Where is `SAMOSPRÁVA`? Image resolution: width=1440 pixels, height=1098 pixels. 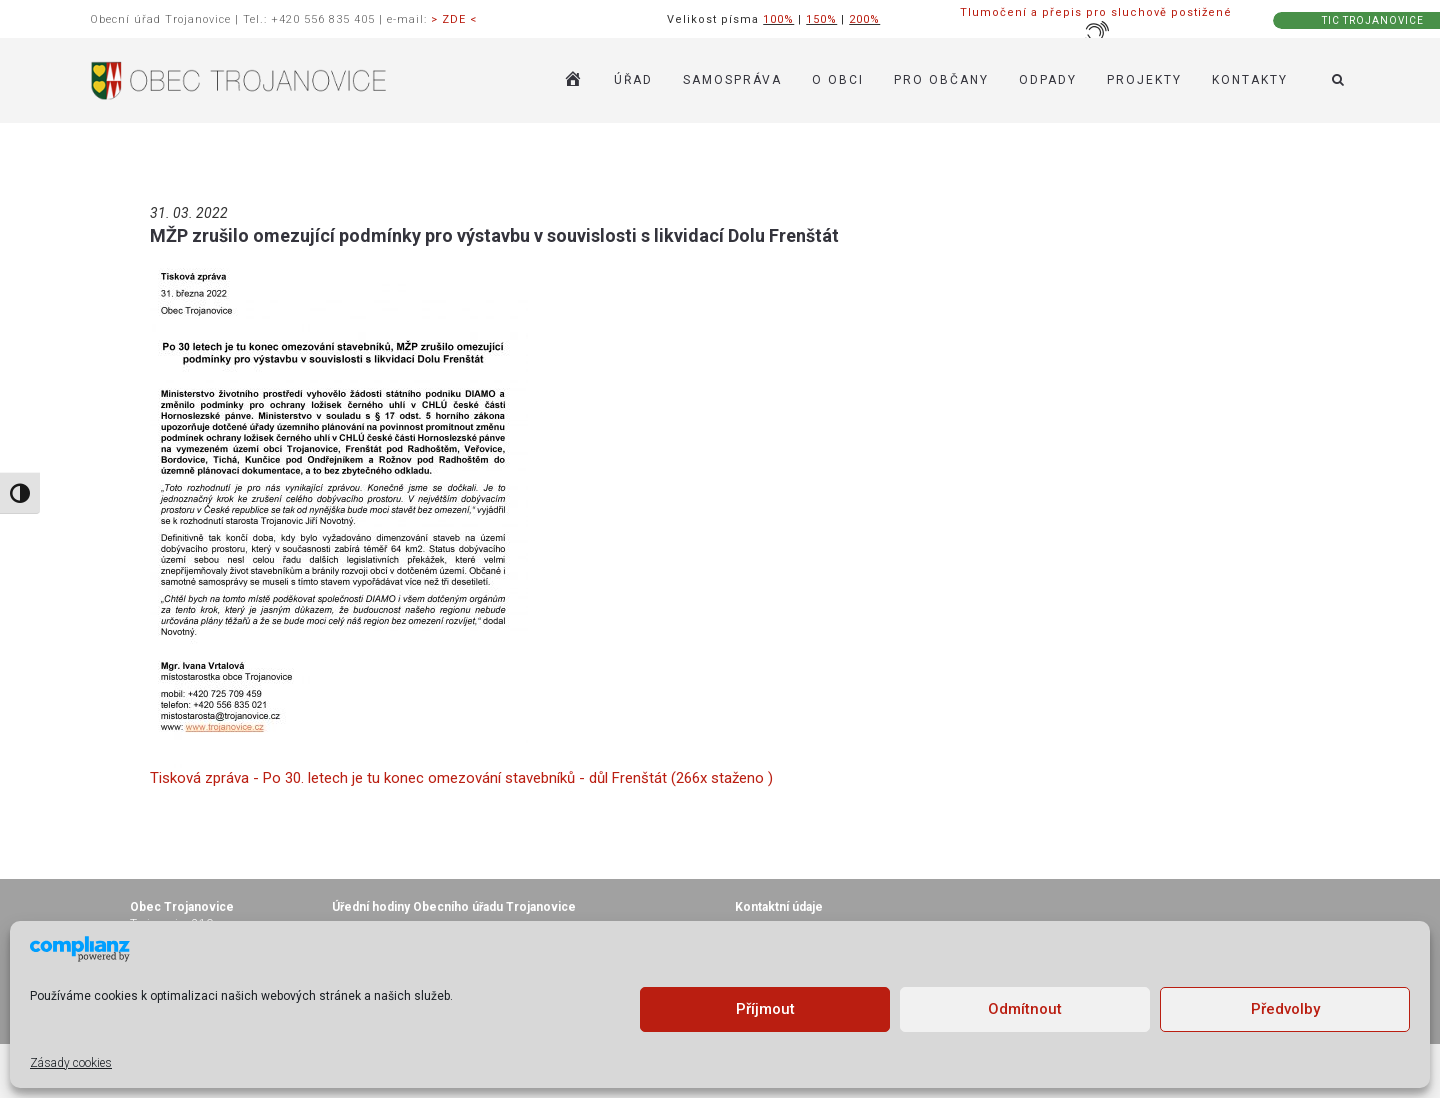 SAMOSPRÁVA is located at coordinates (732, 80).